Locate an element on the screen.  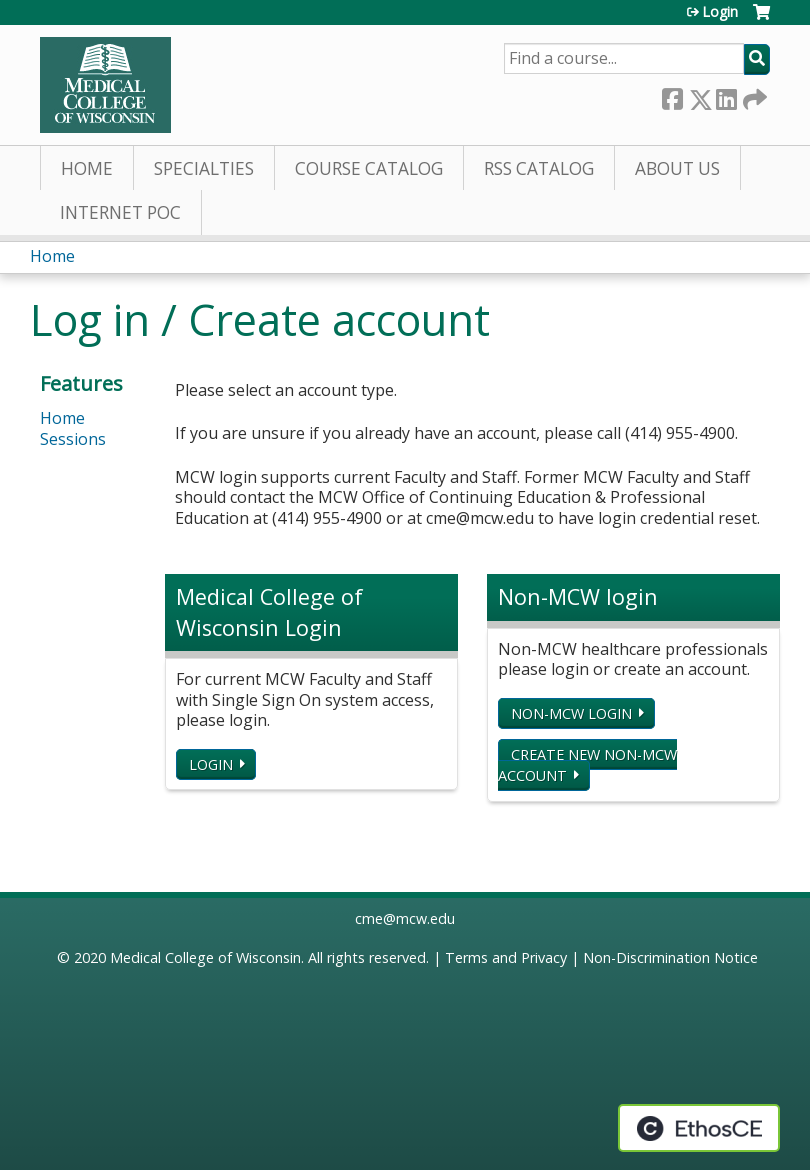
Specialties is located at coordinates (204, 168).